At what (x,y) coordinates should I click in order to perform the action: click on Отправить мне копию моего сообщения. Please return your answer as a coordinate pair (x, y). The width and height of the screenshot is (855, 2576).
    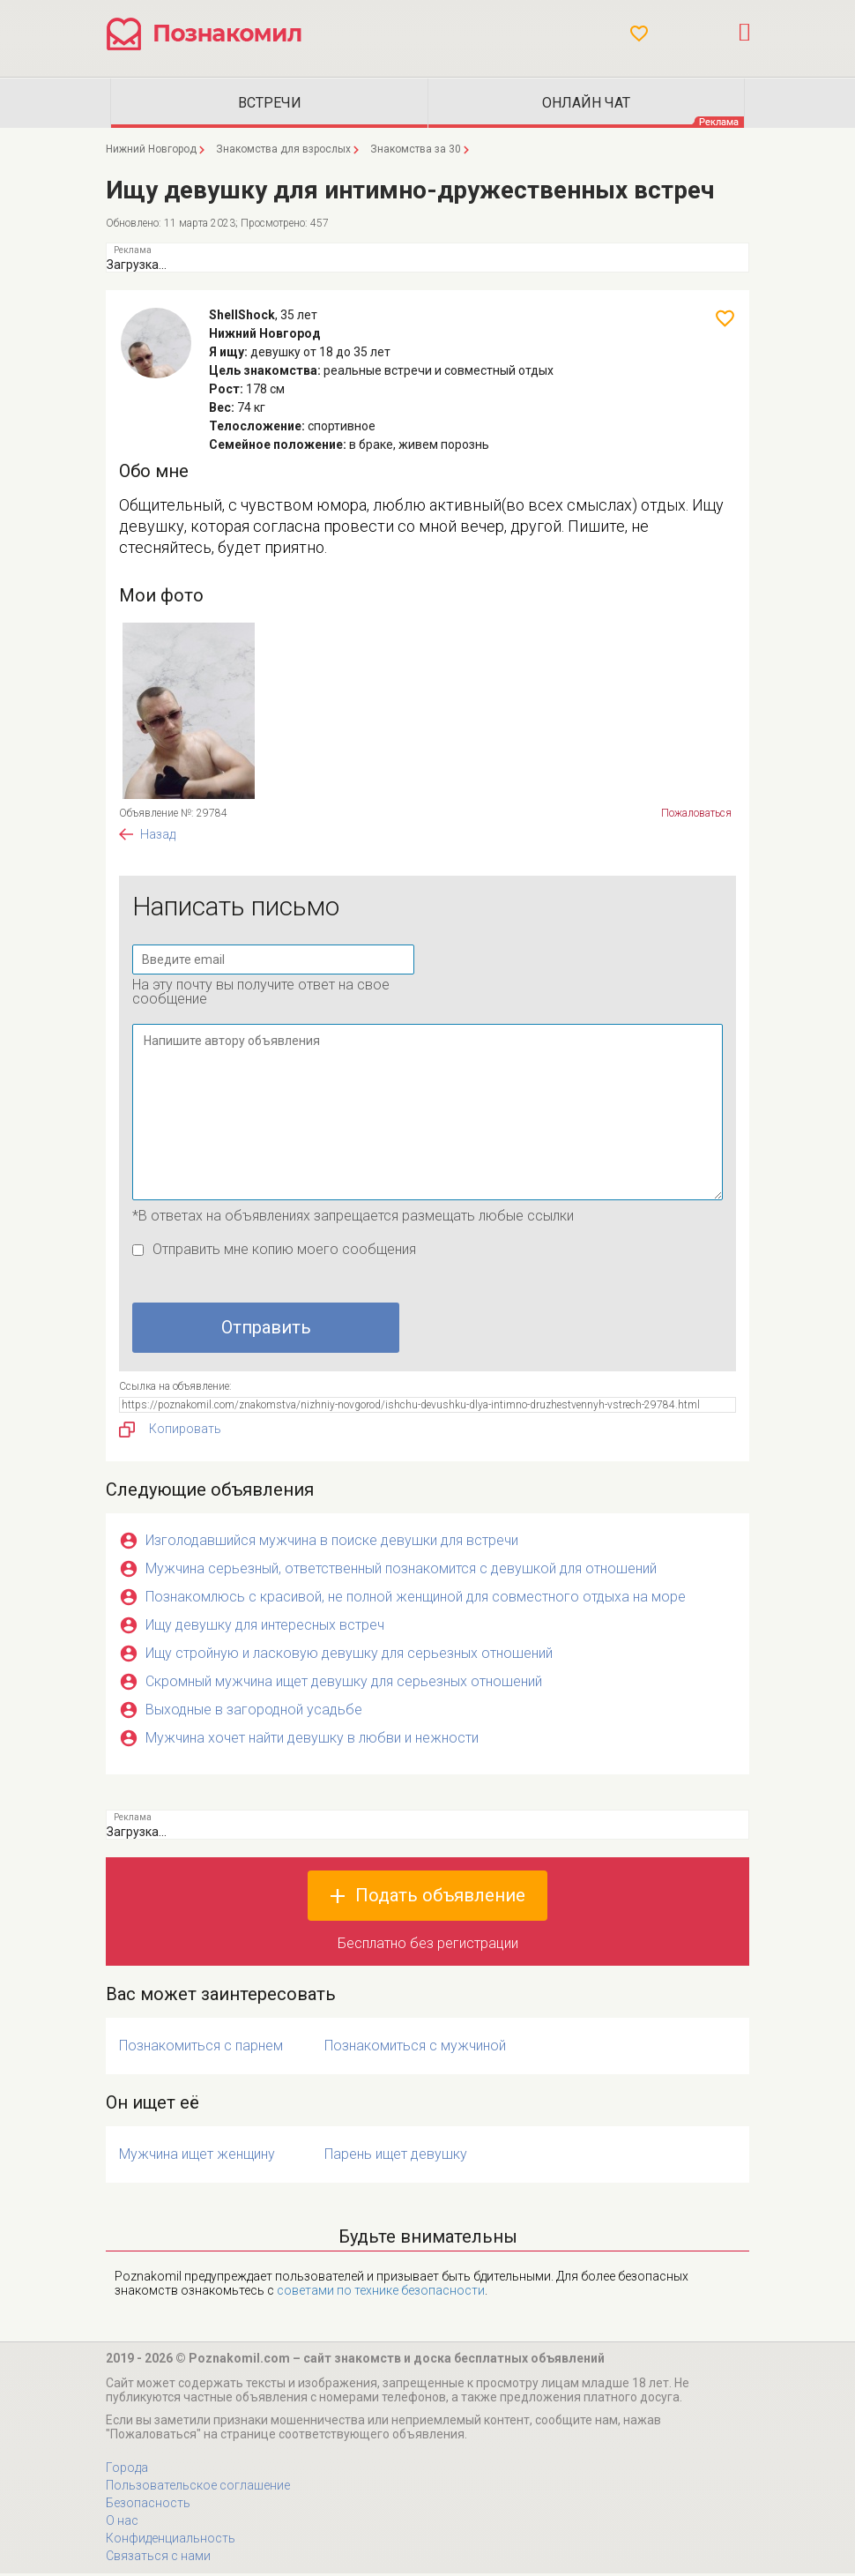
    Looking at the image, I should click on (284, 1251).